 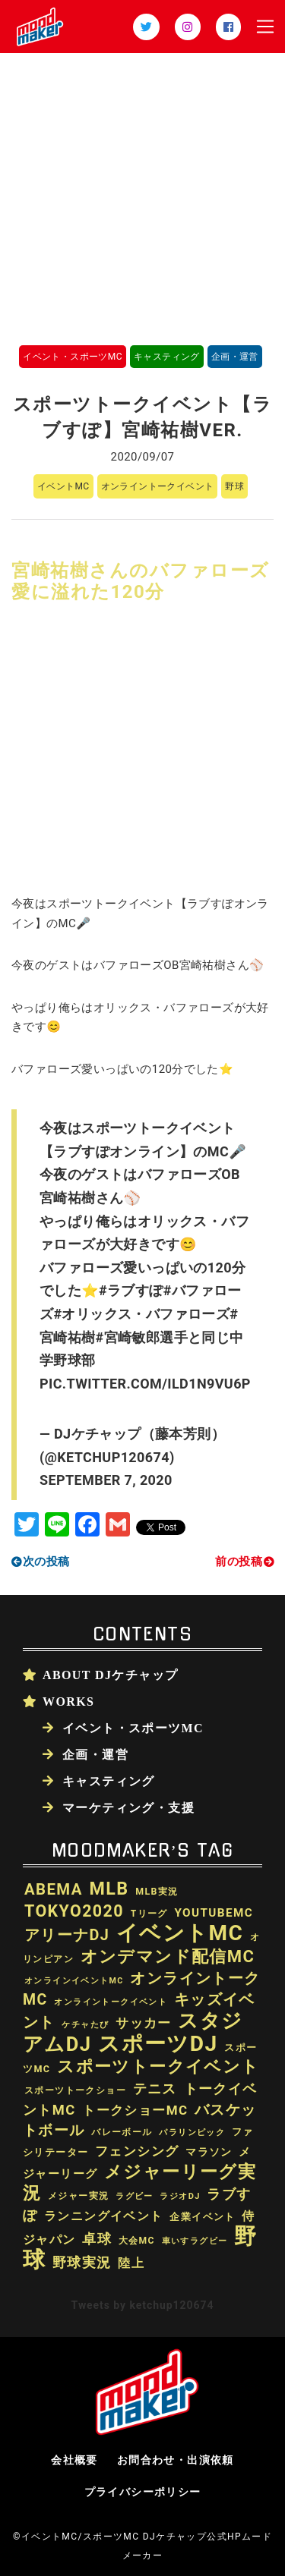 I want to click on お問合わせ・出演依頼, so click(x=175, y=2460).